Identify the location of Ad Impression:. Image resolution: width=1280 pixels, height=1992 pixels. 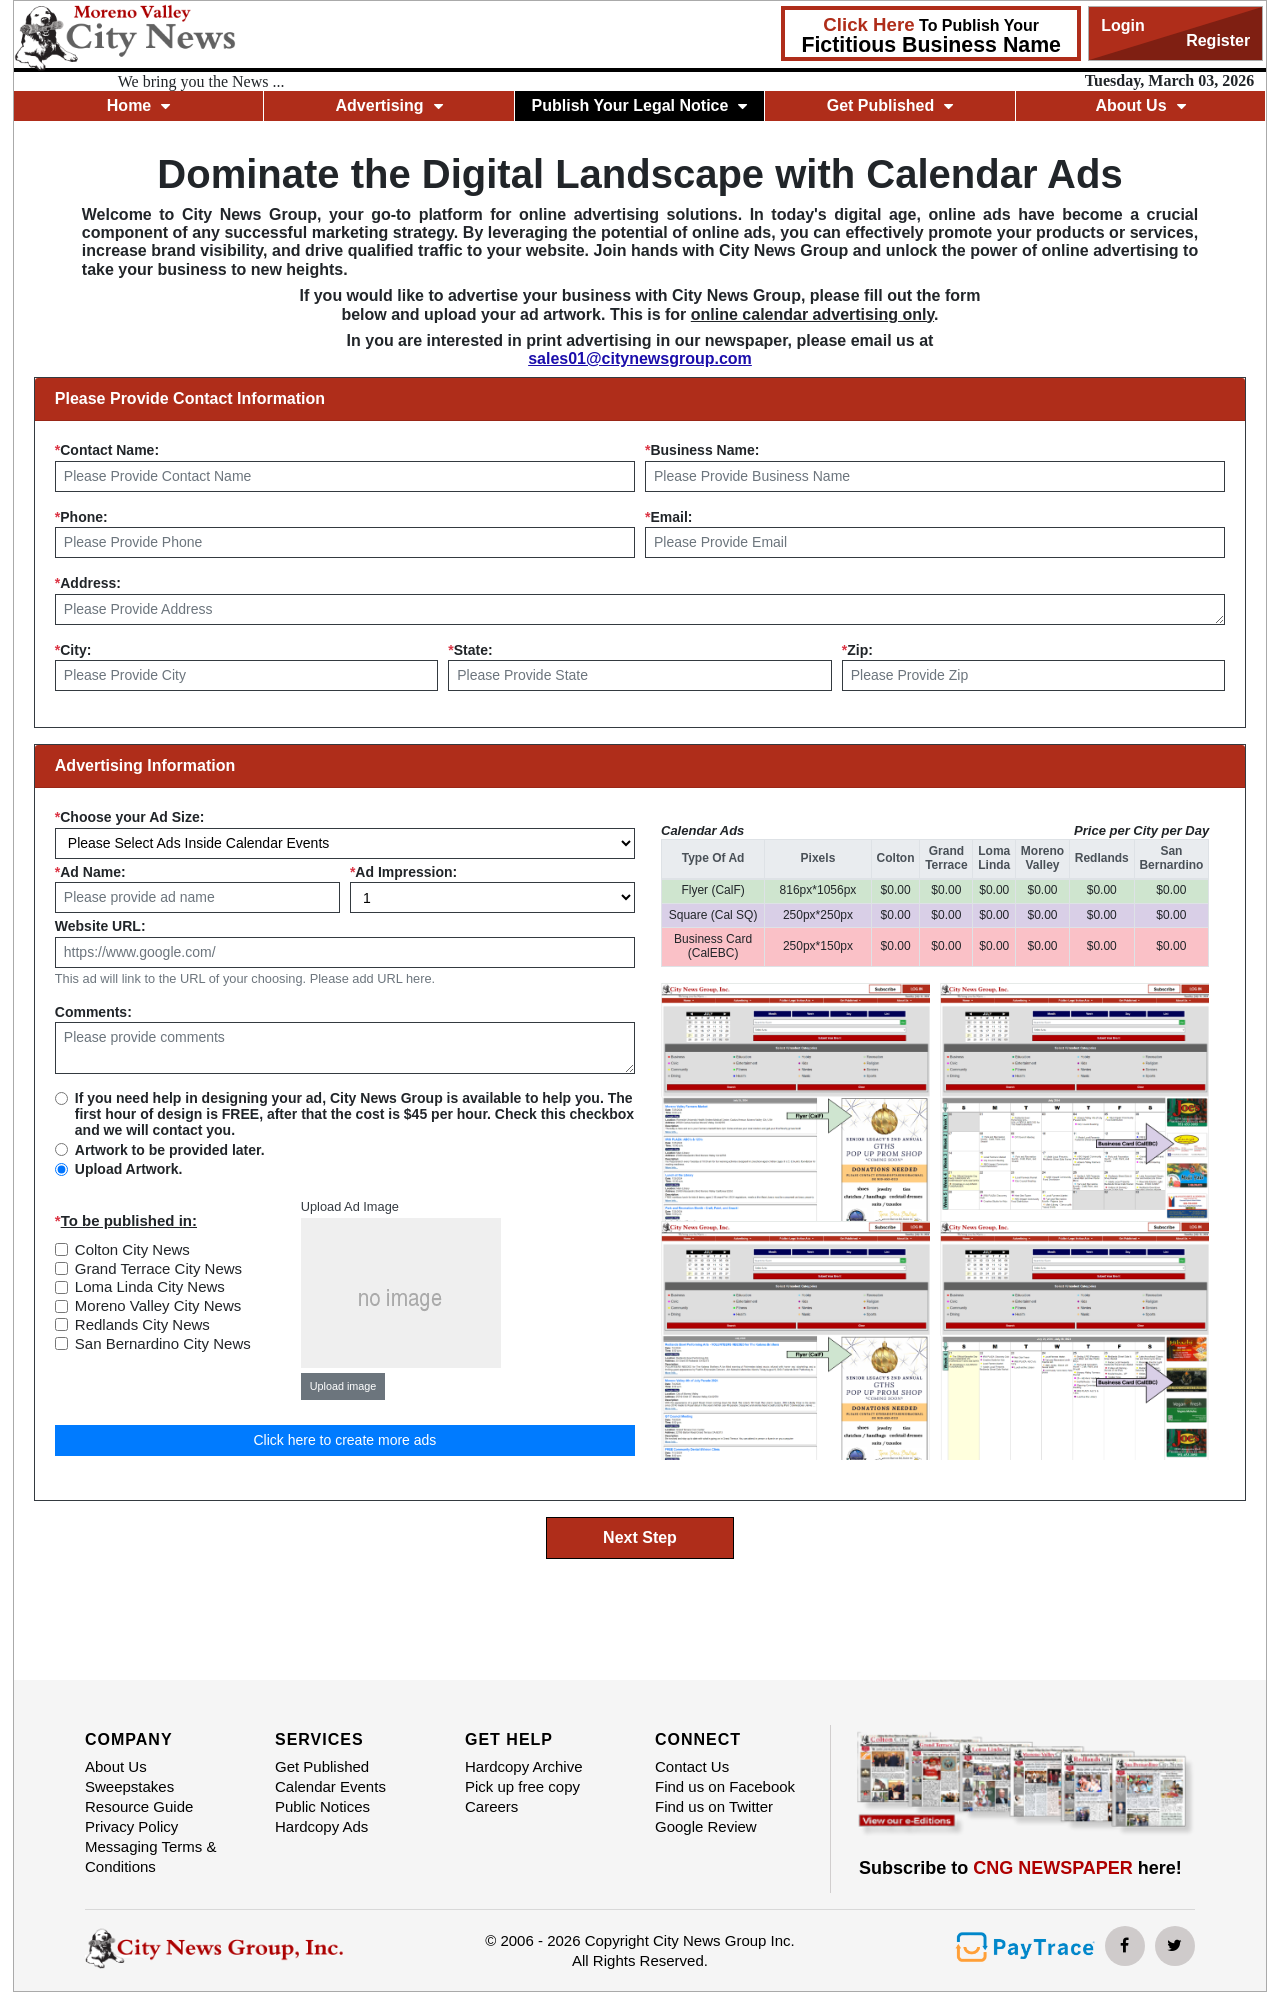
(403, 872).